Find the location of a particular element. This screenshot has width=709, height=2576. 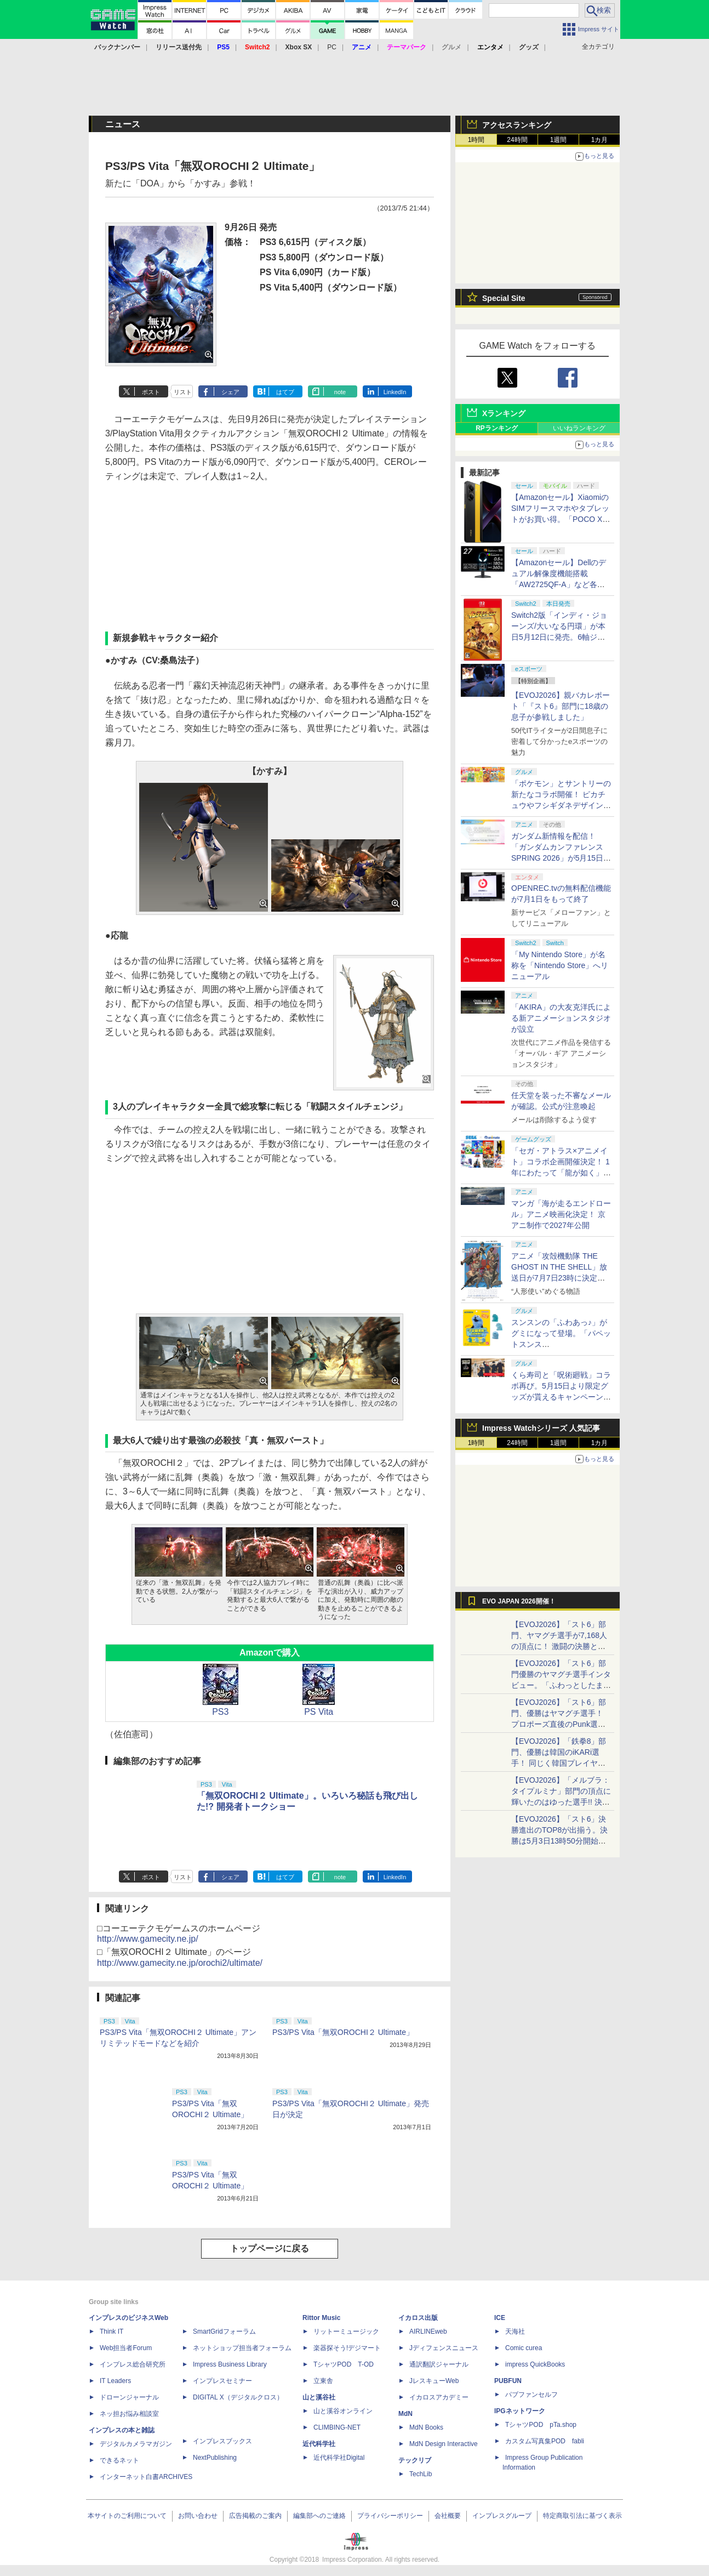

http://www.gamecity.ne.jp/orochi2/ultimate/ is located at coordinates (179, 1962).